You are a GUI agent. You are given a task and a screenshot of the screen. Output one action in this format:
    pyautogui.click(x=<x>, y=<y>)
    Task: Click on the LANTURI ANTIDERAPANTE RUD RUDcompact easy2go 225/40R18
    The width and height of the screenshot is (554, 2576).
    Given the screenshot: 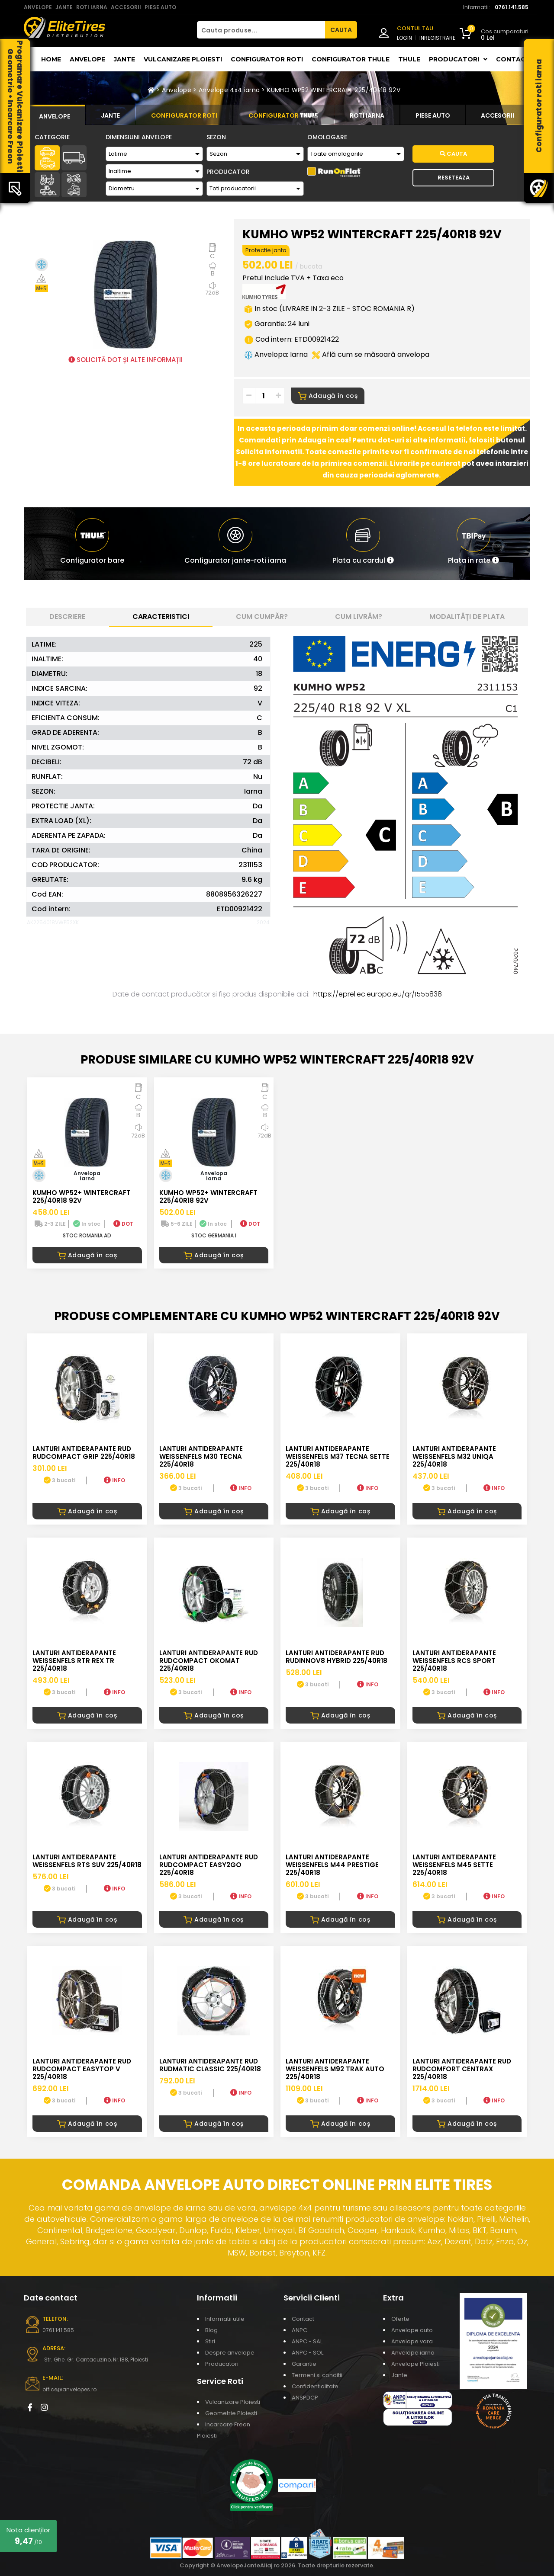 What is the action you would take?
    pyautogui.click(x=208, y=1864)
    